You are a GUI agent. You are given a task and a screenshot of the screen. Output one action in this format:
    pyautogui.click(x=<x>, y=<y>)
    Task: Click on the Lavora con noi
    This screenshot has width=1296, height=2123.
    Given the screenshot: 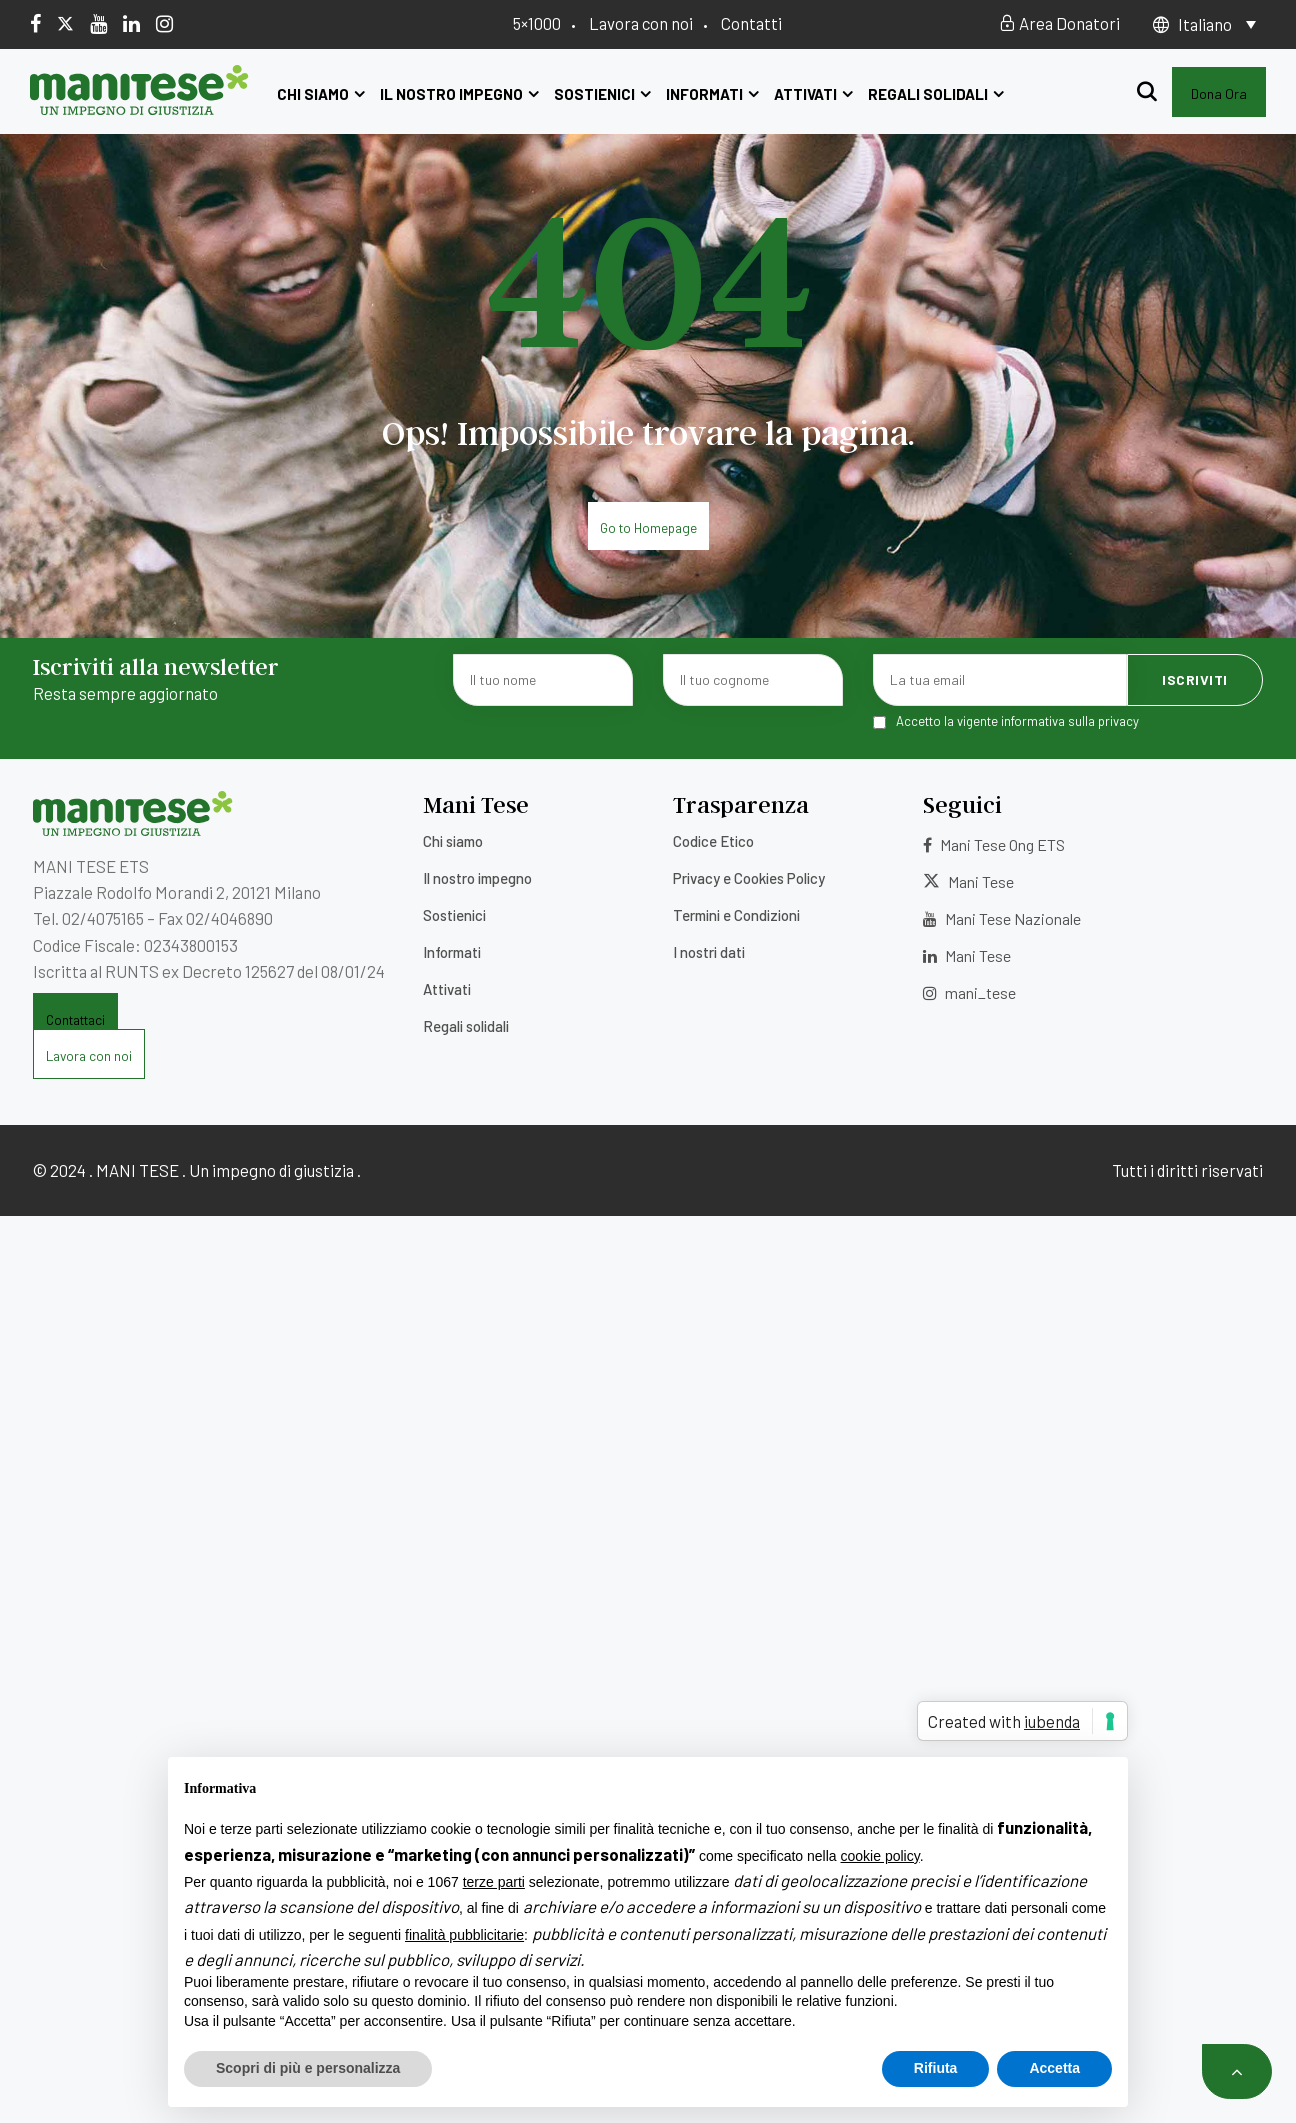 What is the action you would take?
    pyautogui.click(x=641, y=23)
    